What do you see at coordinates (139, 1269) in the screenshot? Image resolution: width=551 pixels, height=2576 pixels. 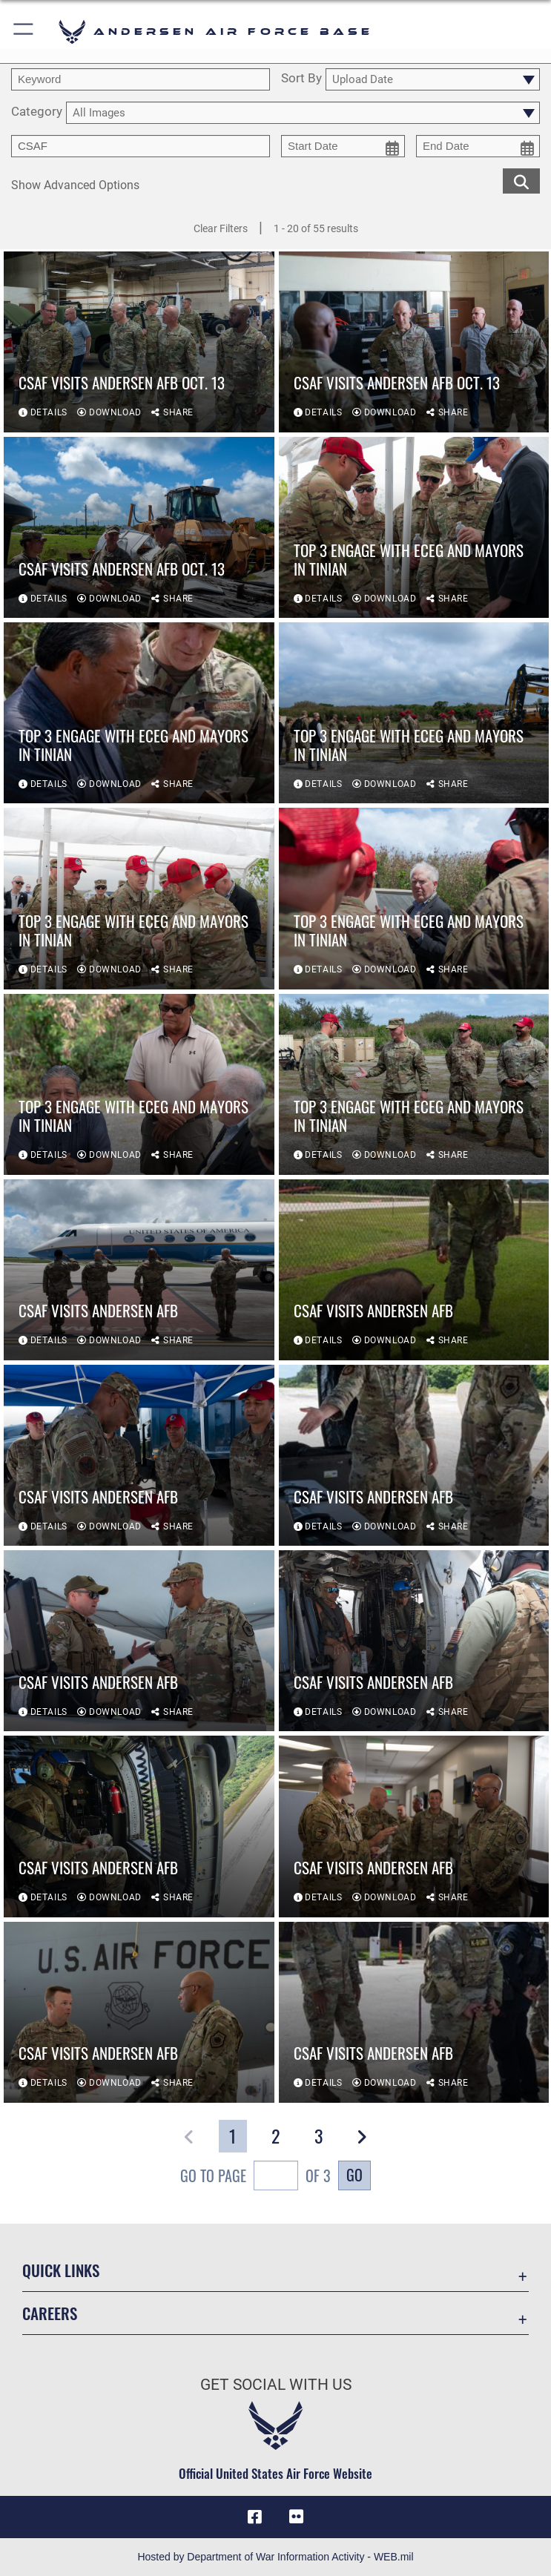 I see `[View details of CSAF visits Andersen AFB]` at bounding box center [139, 1269].